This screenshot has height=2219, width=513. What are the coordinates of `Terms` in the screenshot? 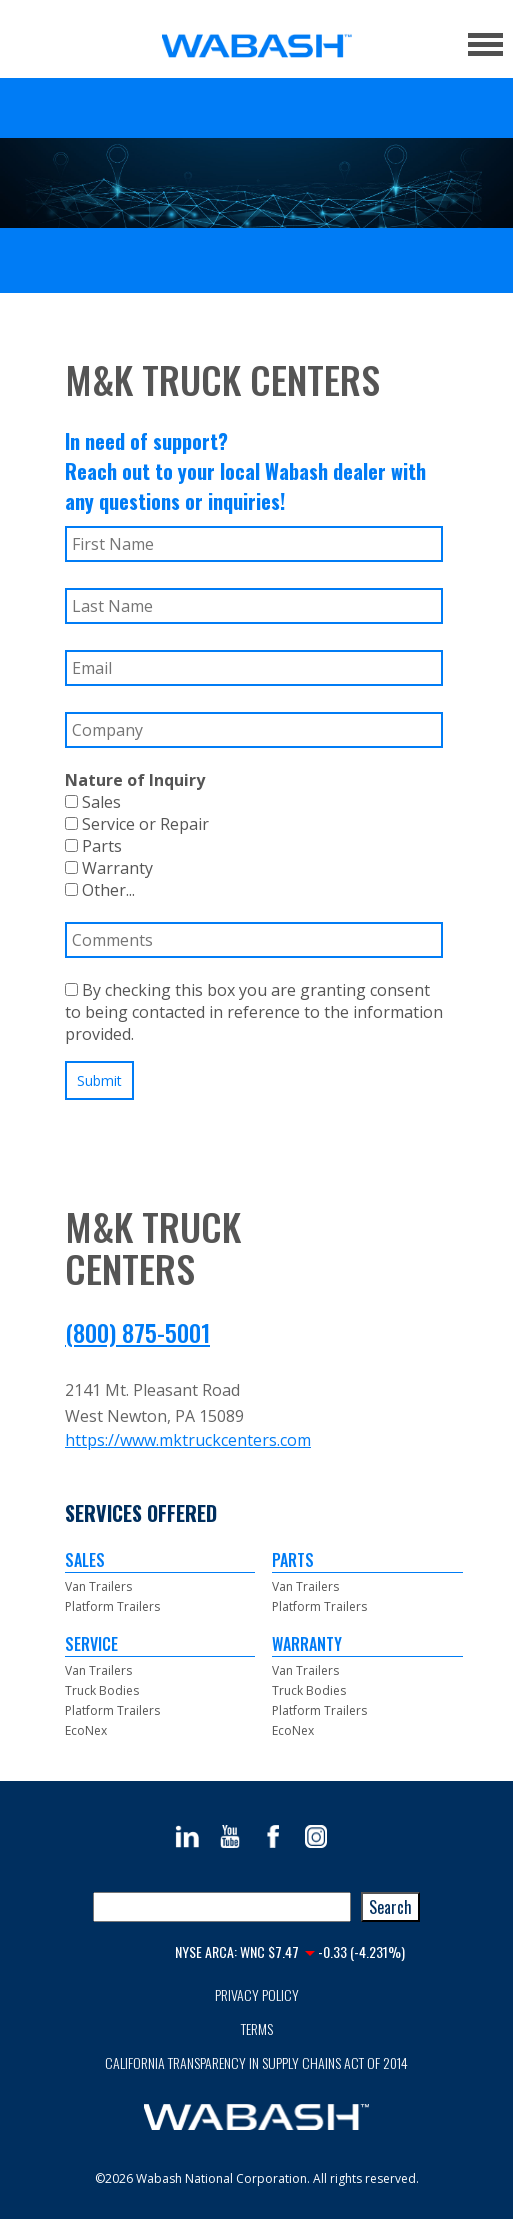 It's located at (257, 2028).